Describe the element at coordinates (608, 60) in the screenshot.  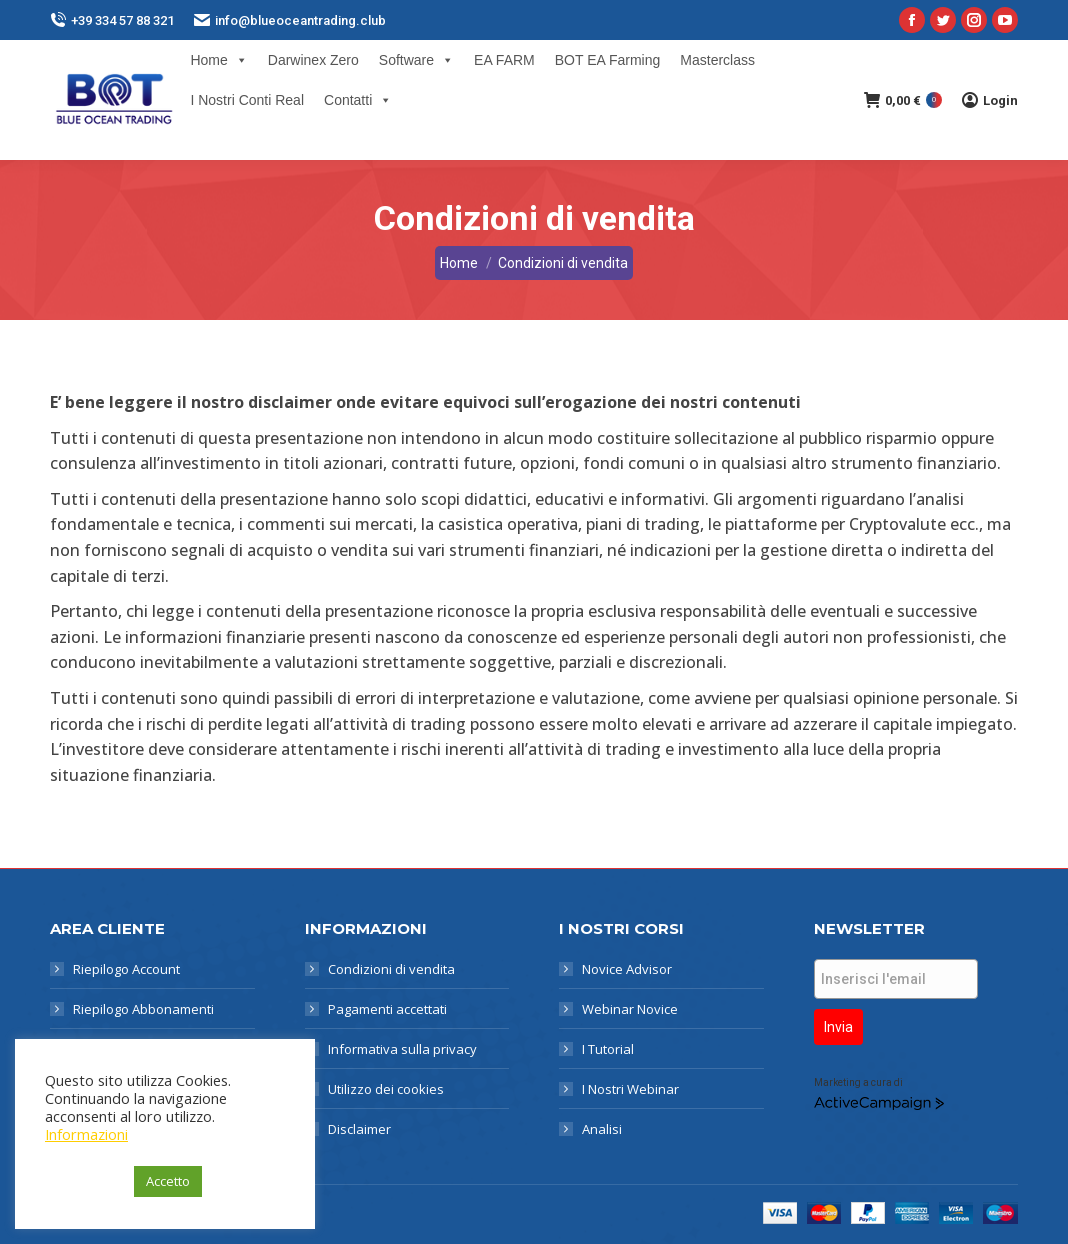
I see `BOT EA Farming` at that location.